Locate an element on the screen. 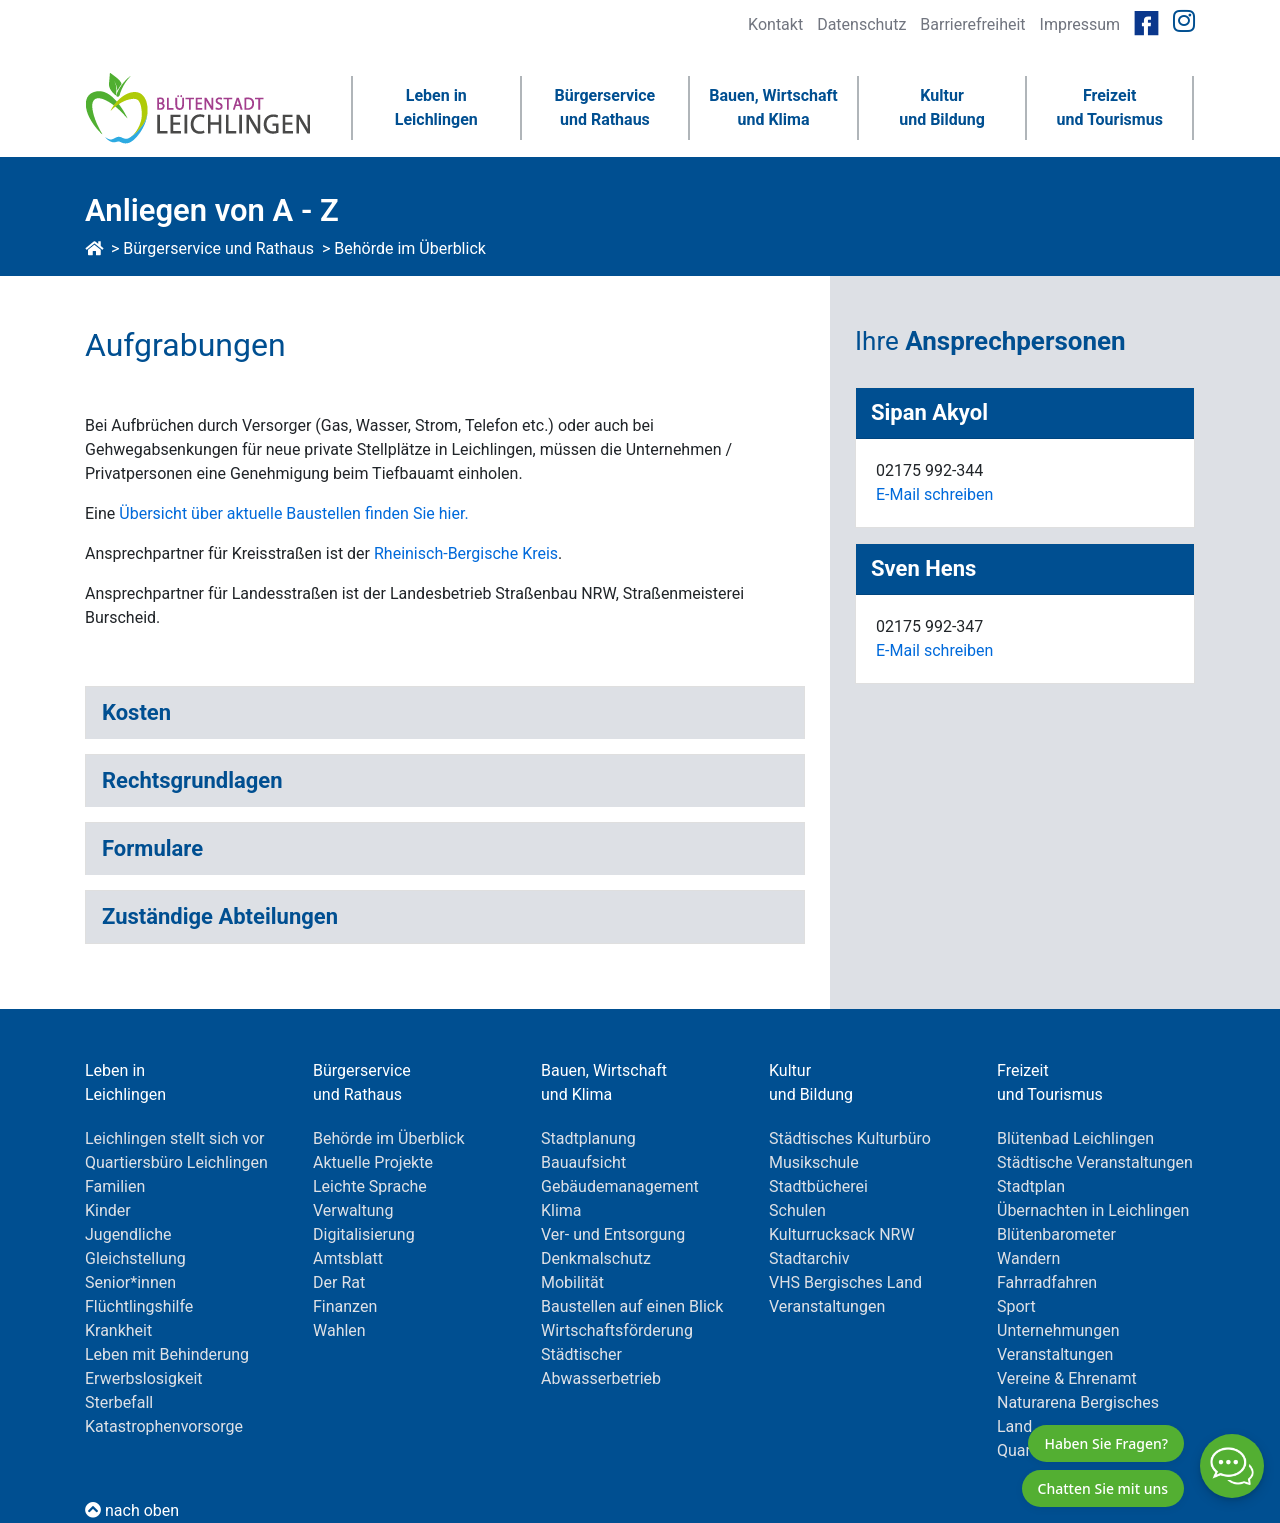 The height and width of the screenshot is (1523, 1280). [Link zur Instagramseite von Leichlingen] is located at coordinates (1184, 21).